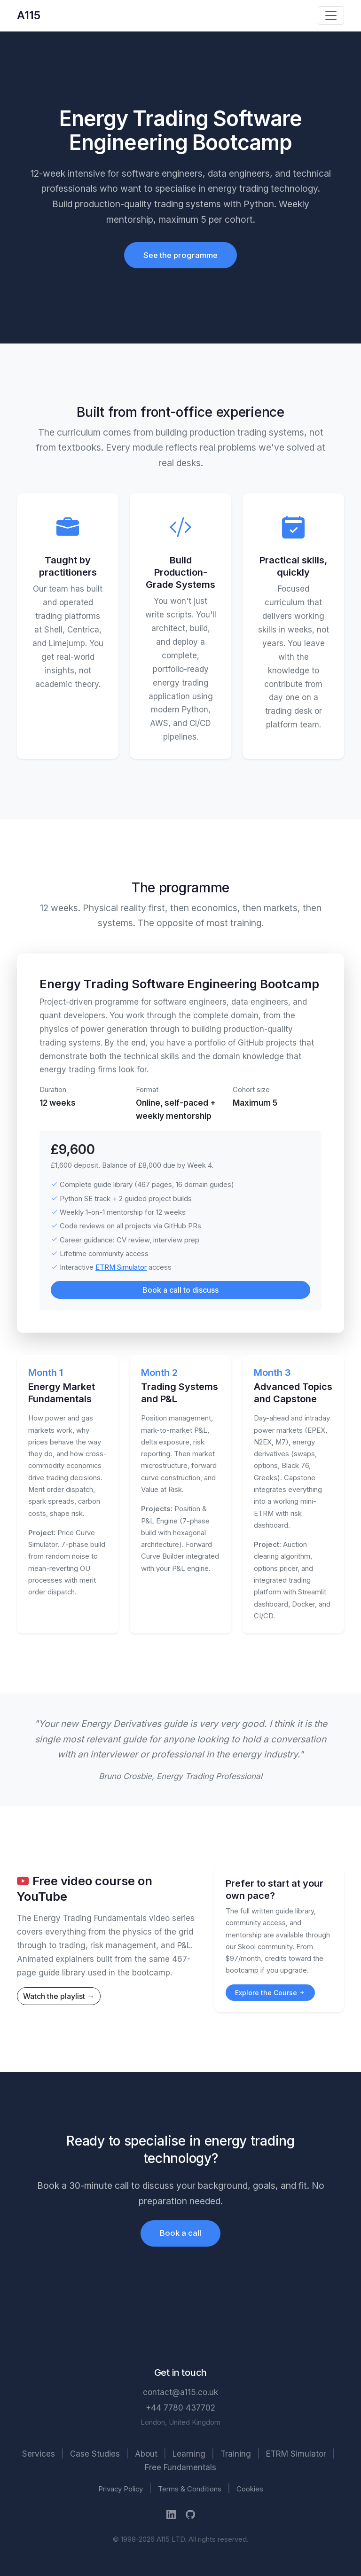 The image size is (361, 2576). What do you see at coordinates (189, 2454) in the screenshot?
I see `Learning` at bounding box center [189, 2454].